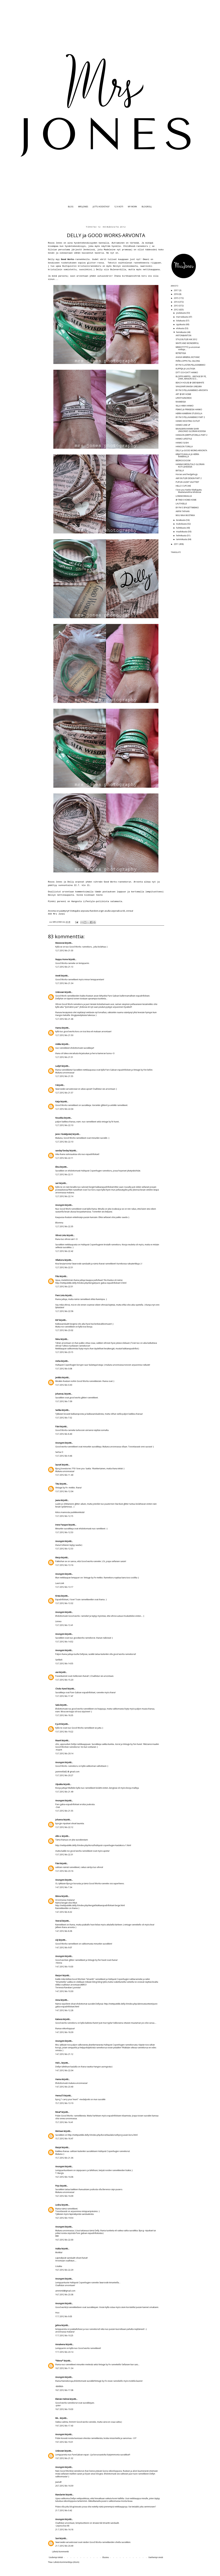  I want to click on 12.7.2012 klo 22.04, so click(64, 1109).